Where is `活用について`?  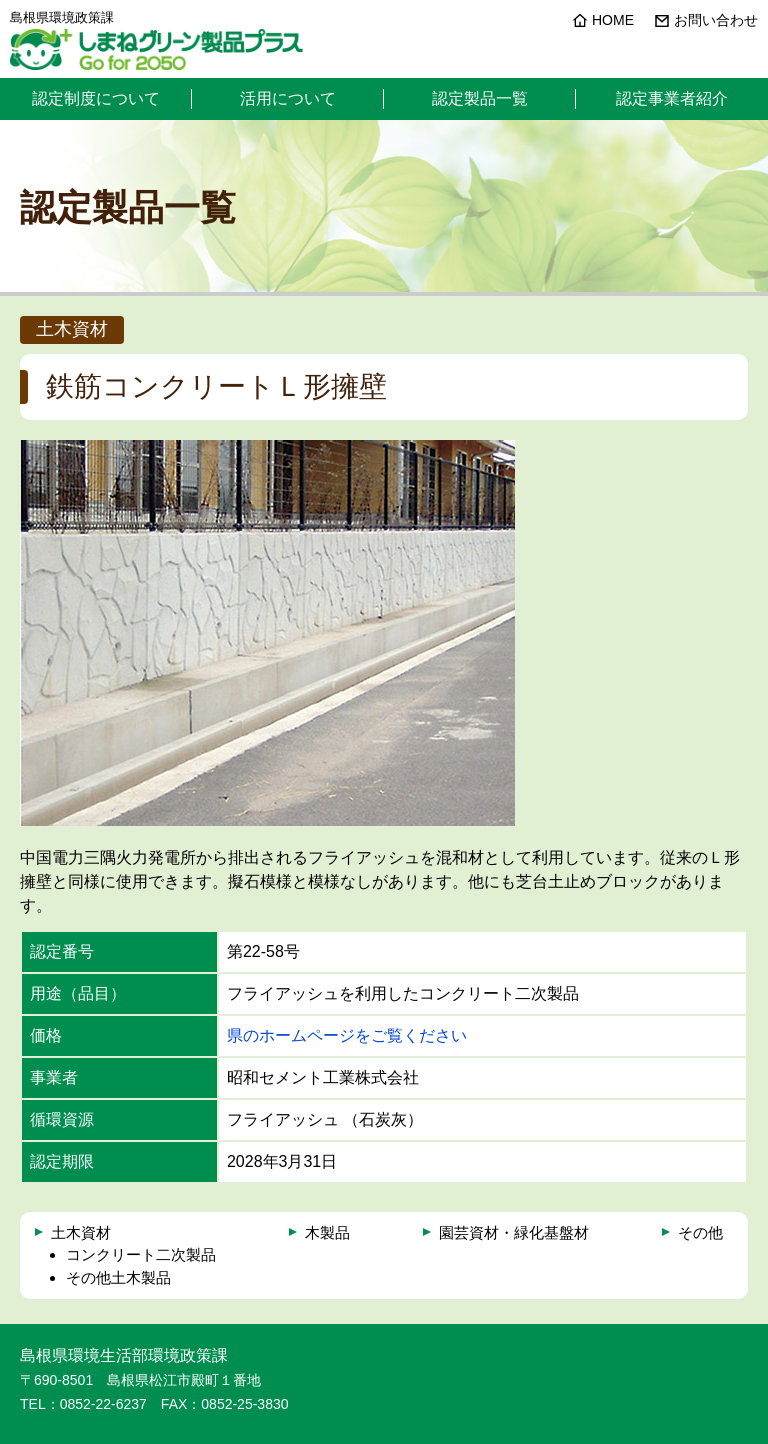
活用について is located at coordinates (288, 98).